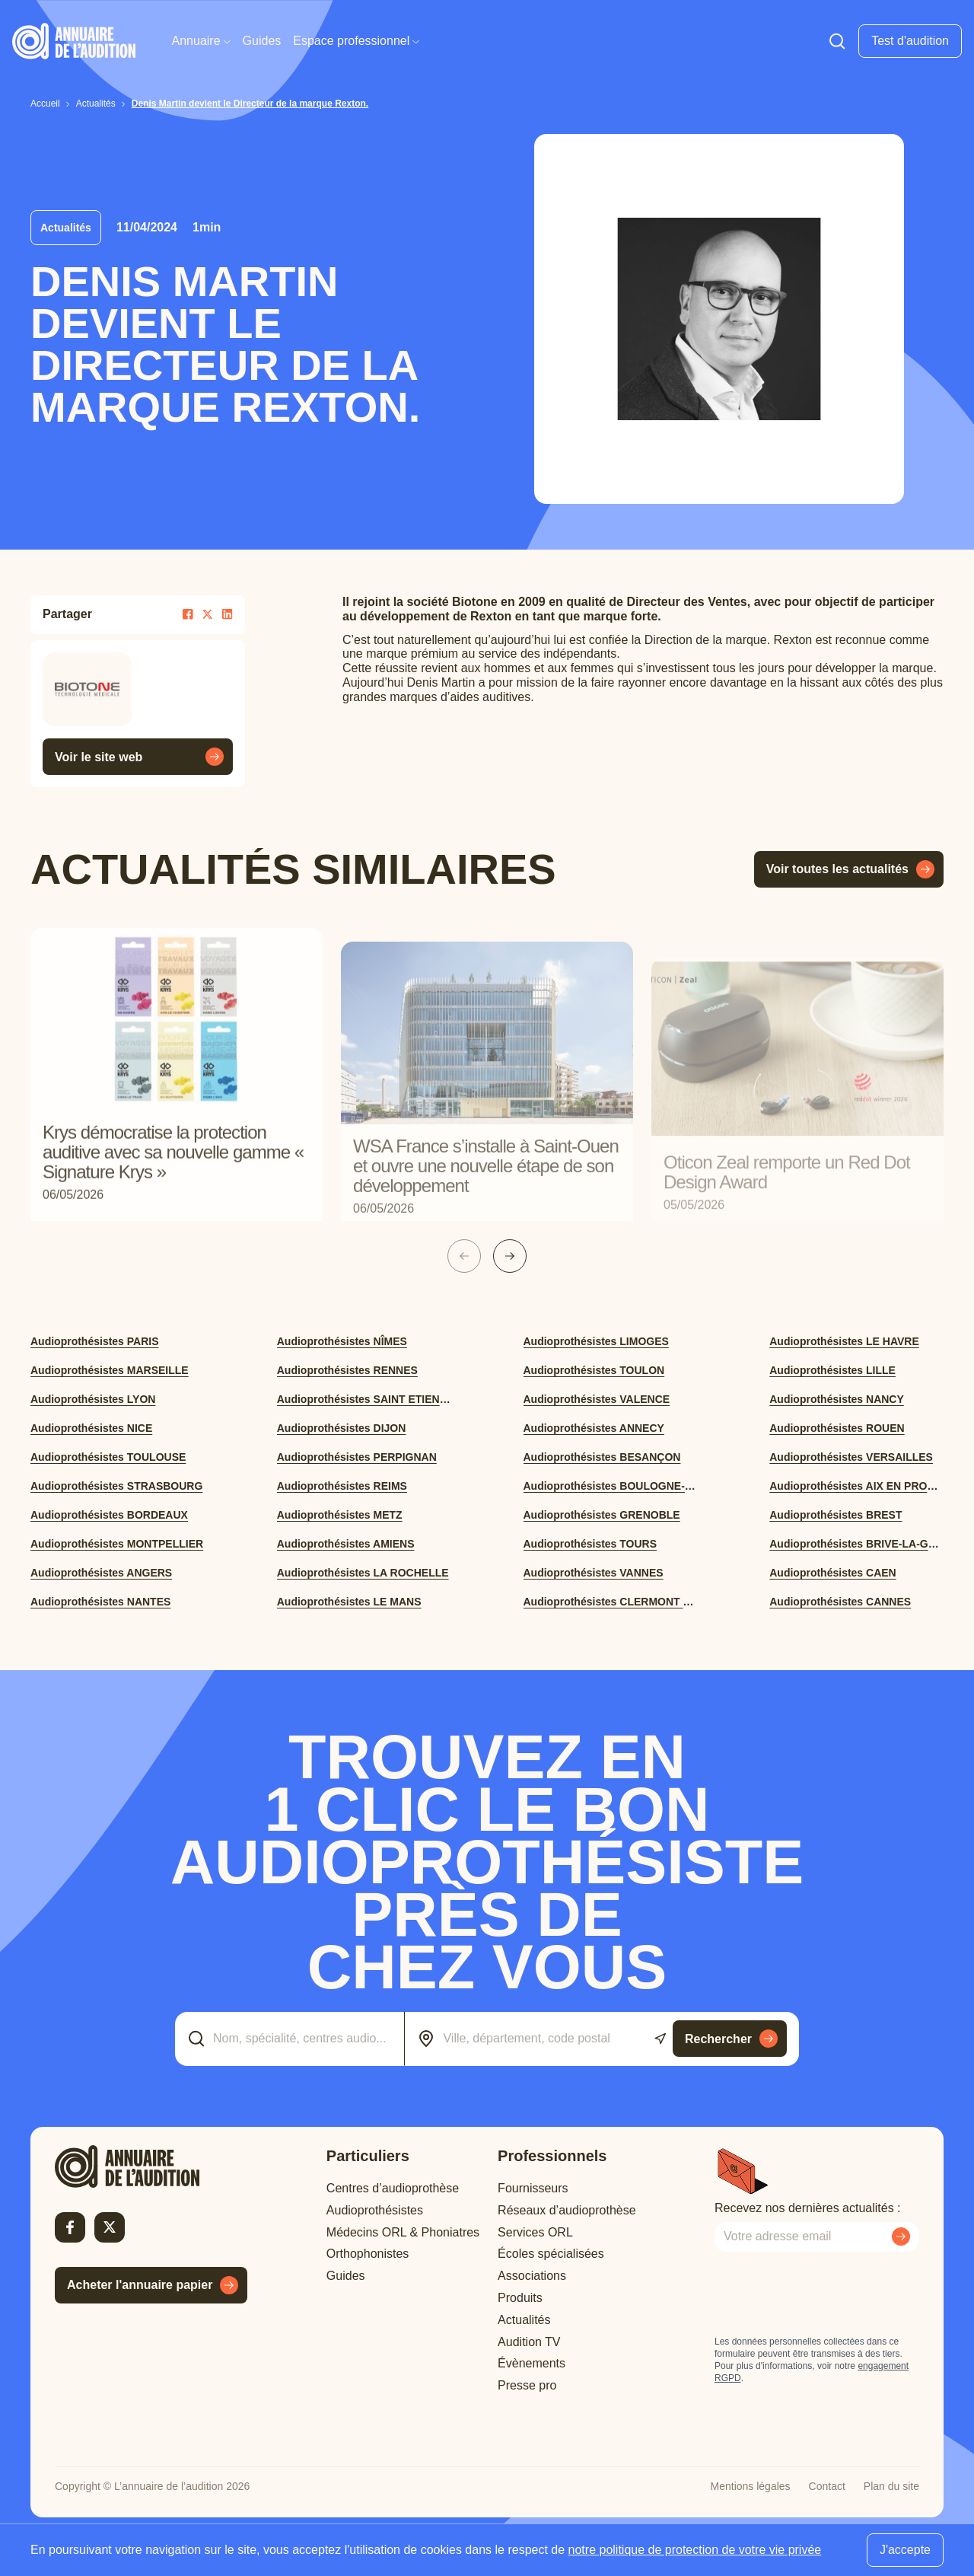 Image resolution: width=974 pixels, height=2576 pixels. Describe the element at coordinates (527, 2385) in the screenshot. I see `Presse pro` at that location.